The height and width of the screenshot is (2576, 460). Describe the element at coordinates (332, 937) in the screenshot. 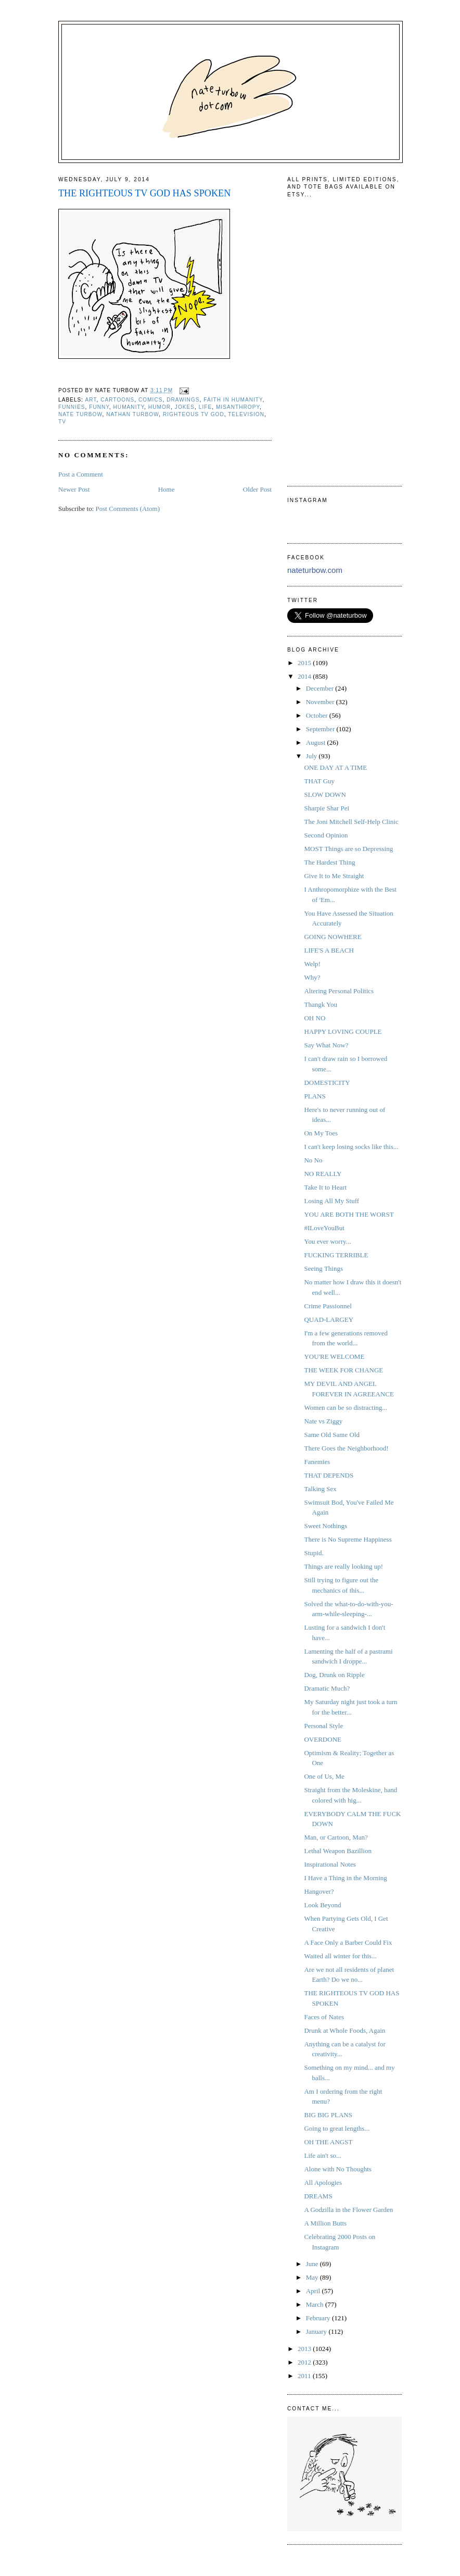

I see `GOING NOWHERE` at that location.